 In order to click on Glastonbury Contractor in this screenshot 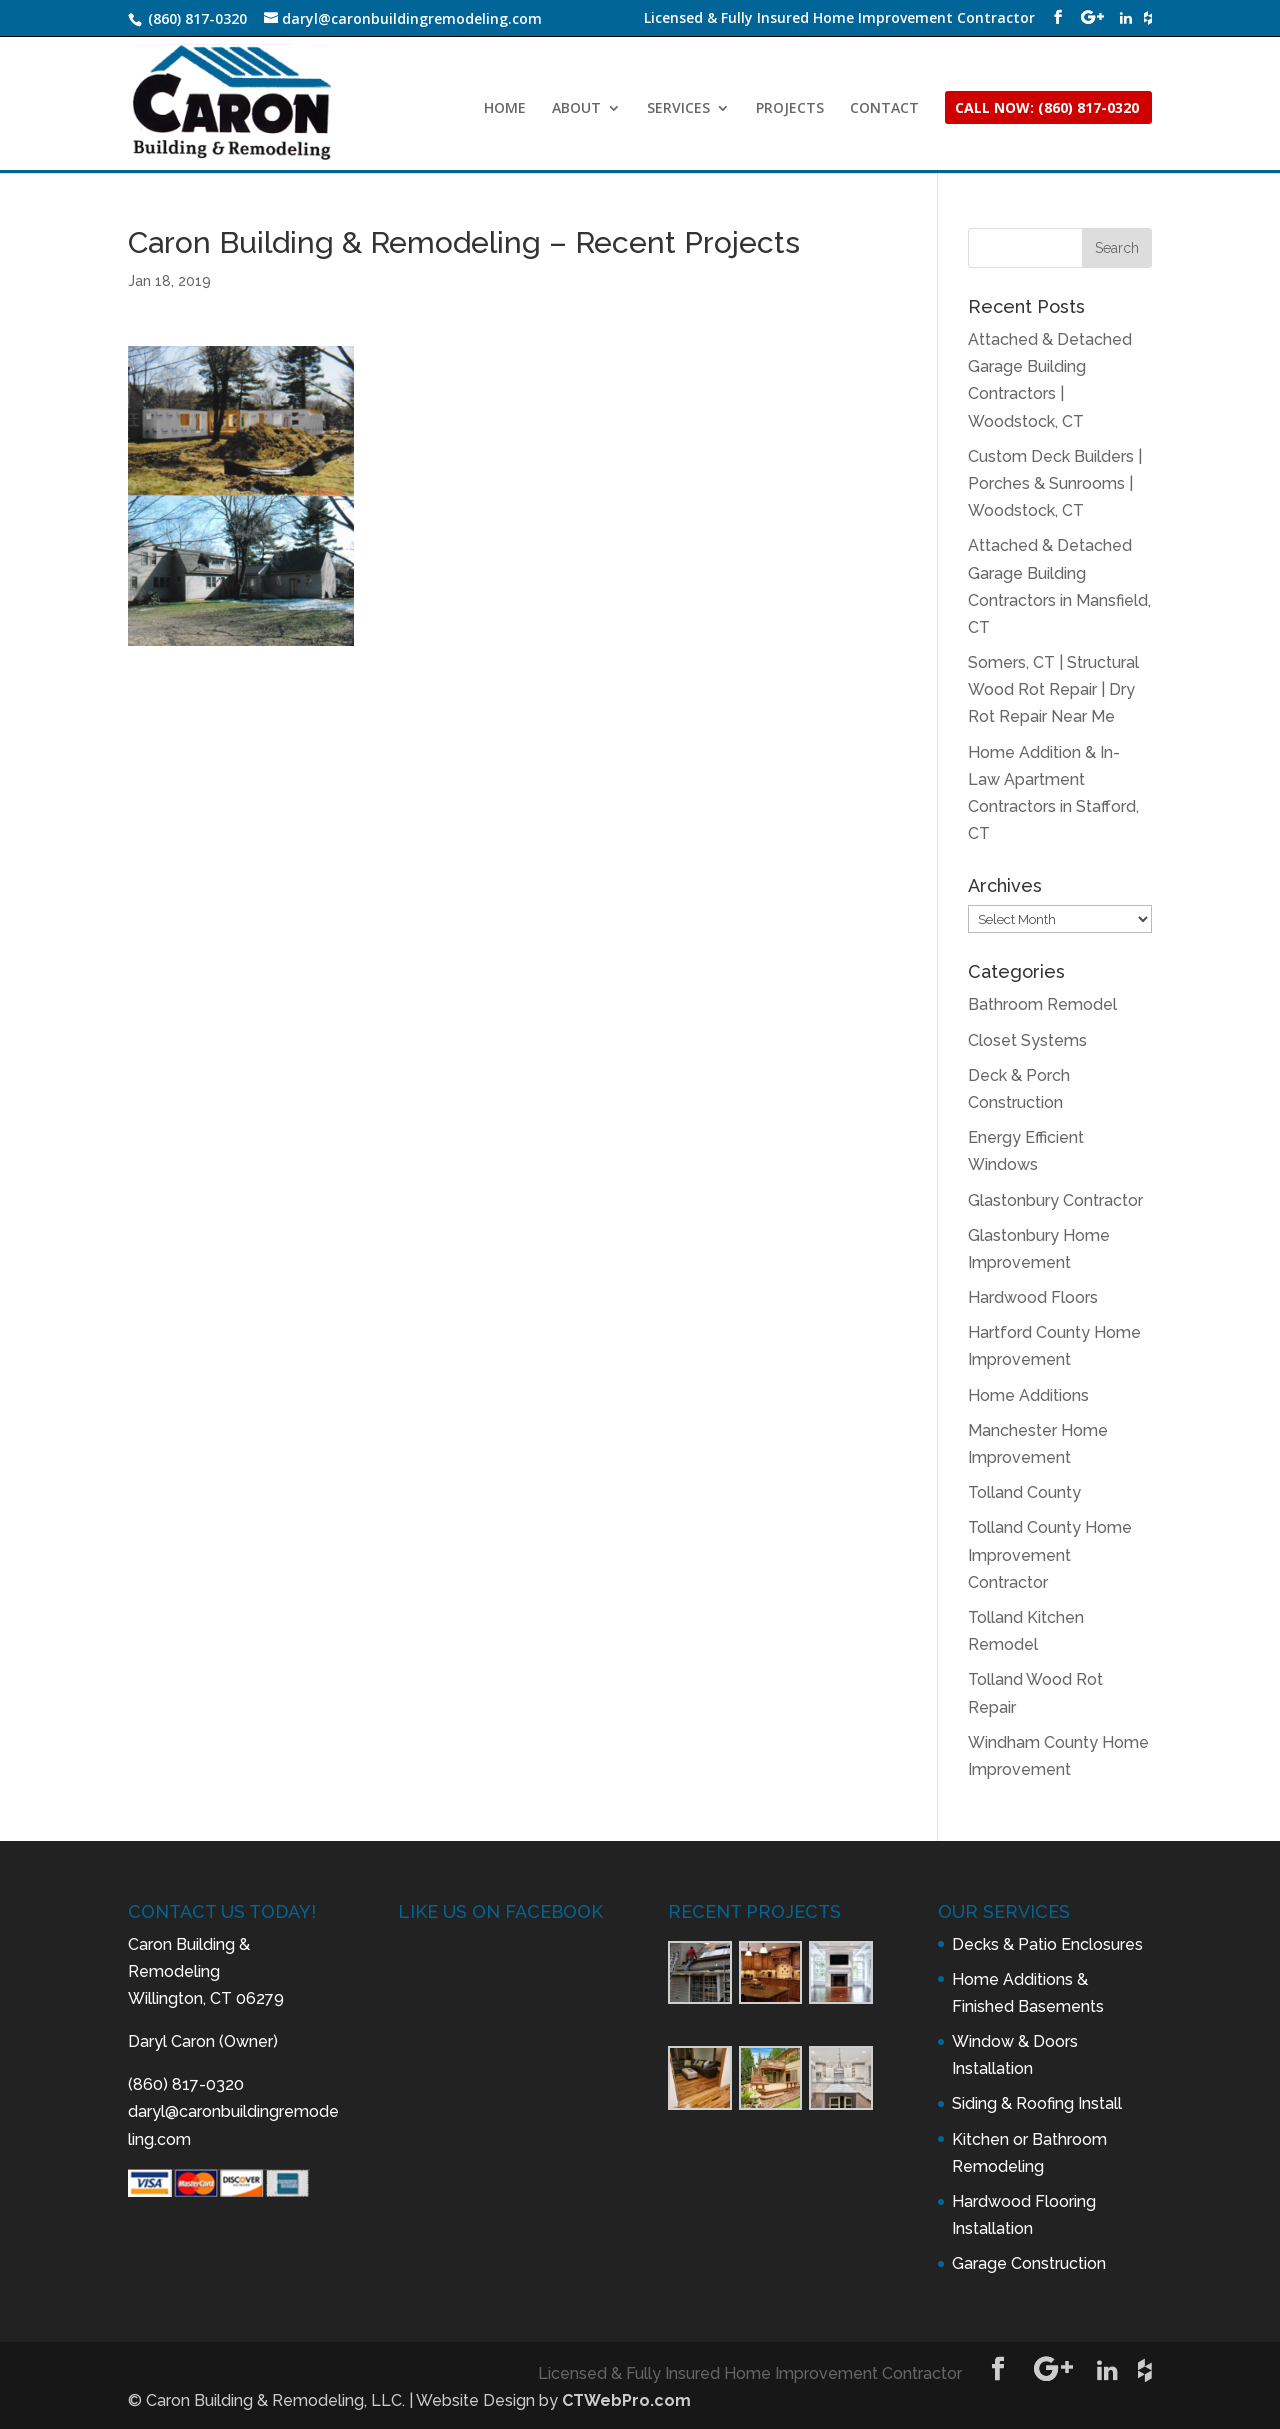, I will do `click(1055, 1200)`.